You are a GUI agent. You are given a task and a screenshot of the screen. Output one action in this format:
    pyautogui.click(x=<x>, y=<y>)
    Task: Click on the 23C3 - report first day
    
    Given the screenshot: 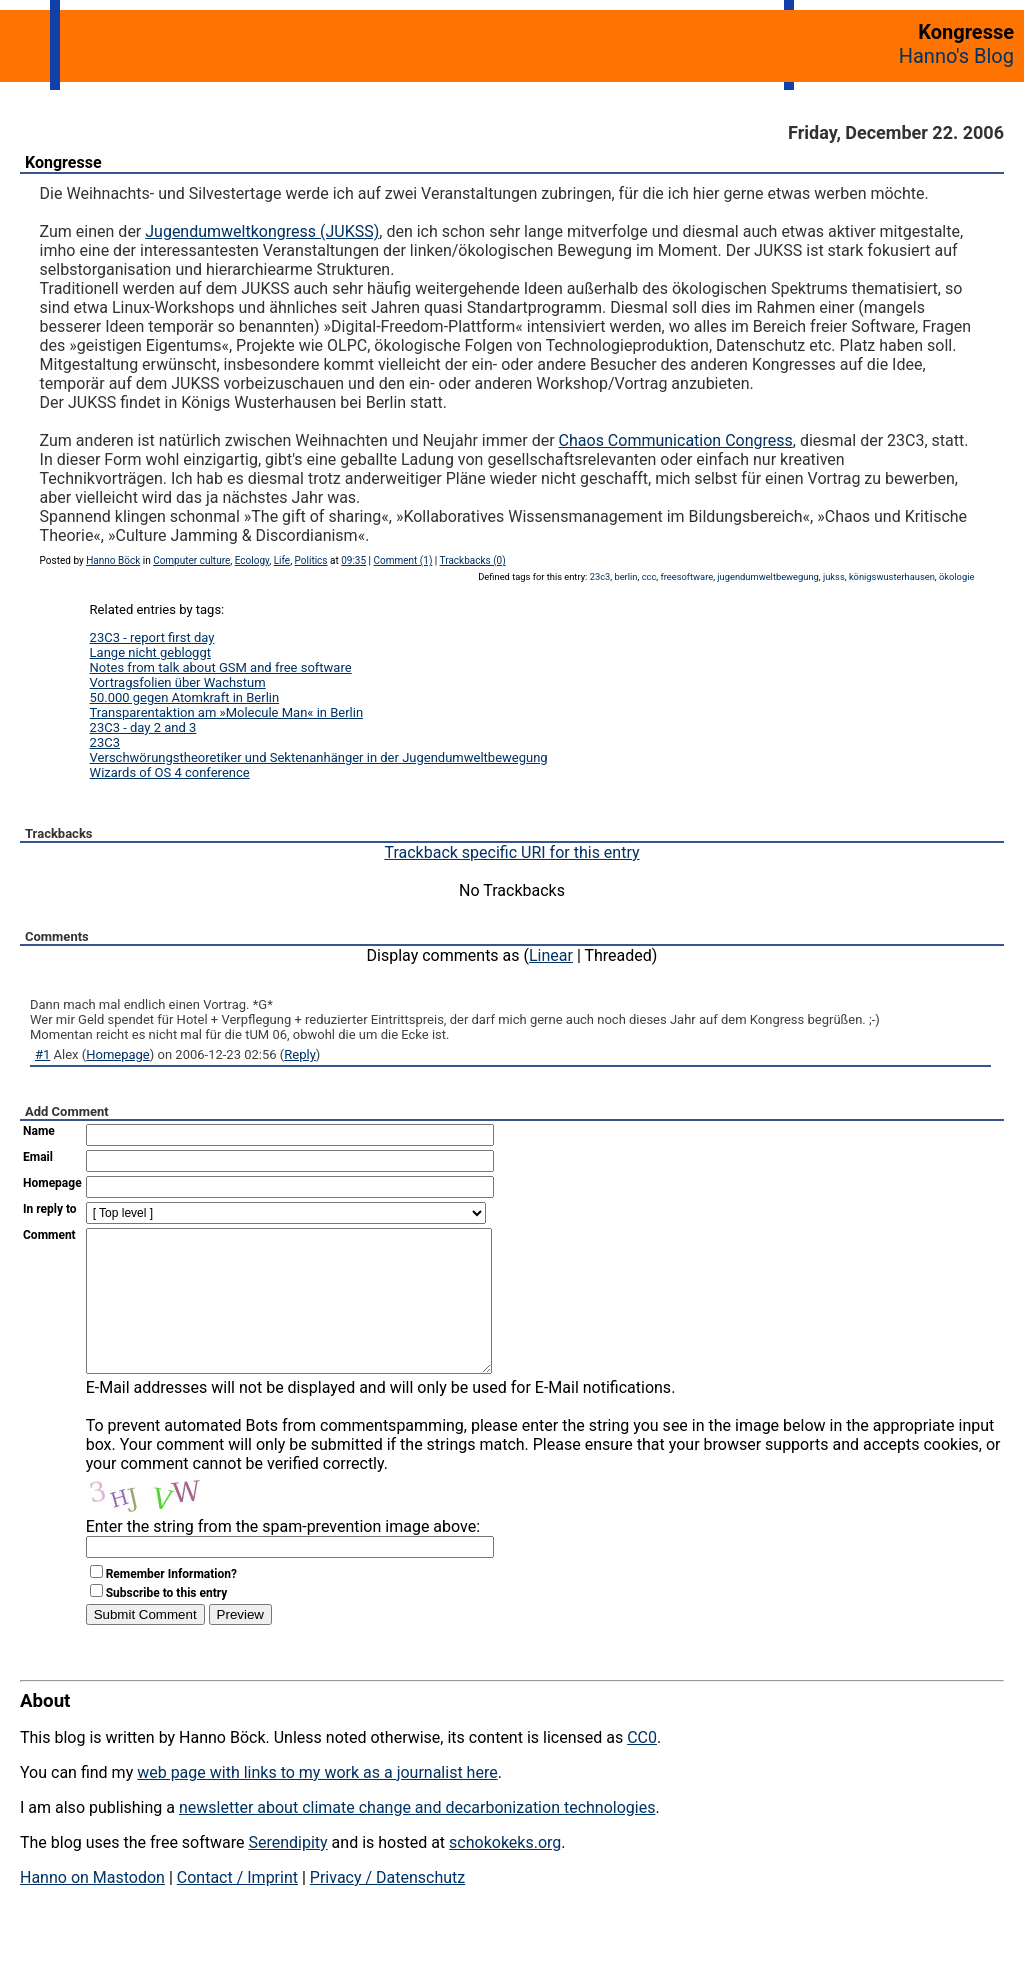 What is the action you would take?
    pyautogui.click(x=152, y=637)
    